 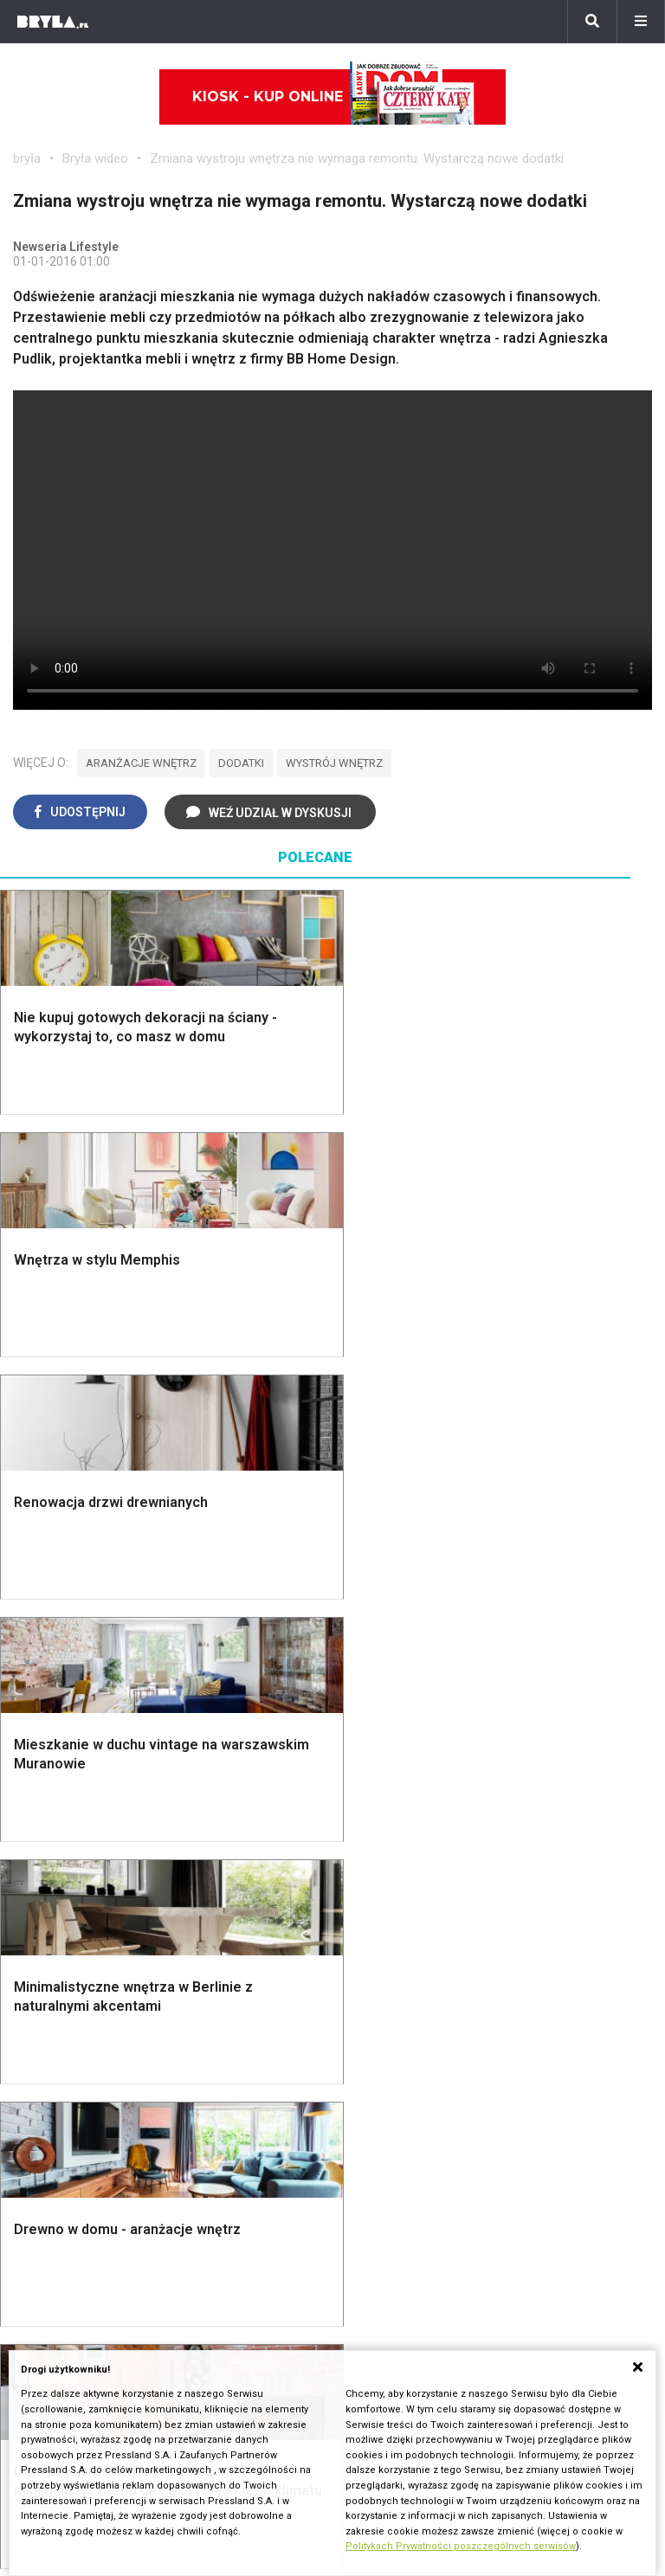 What do you see at coordinates (245, 1741) in the screenshot?
I see `Brama wjazdowa` at bounding box center [245, 1741].